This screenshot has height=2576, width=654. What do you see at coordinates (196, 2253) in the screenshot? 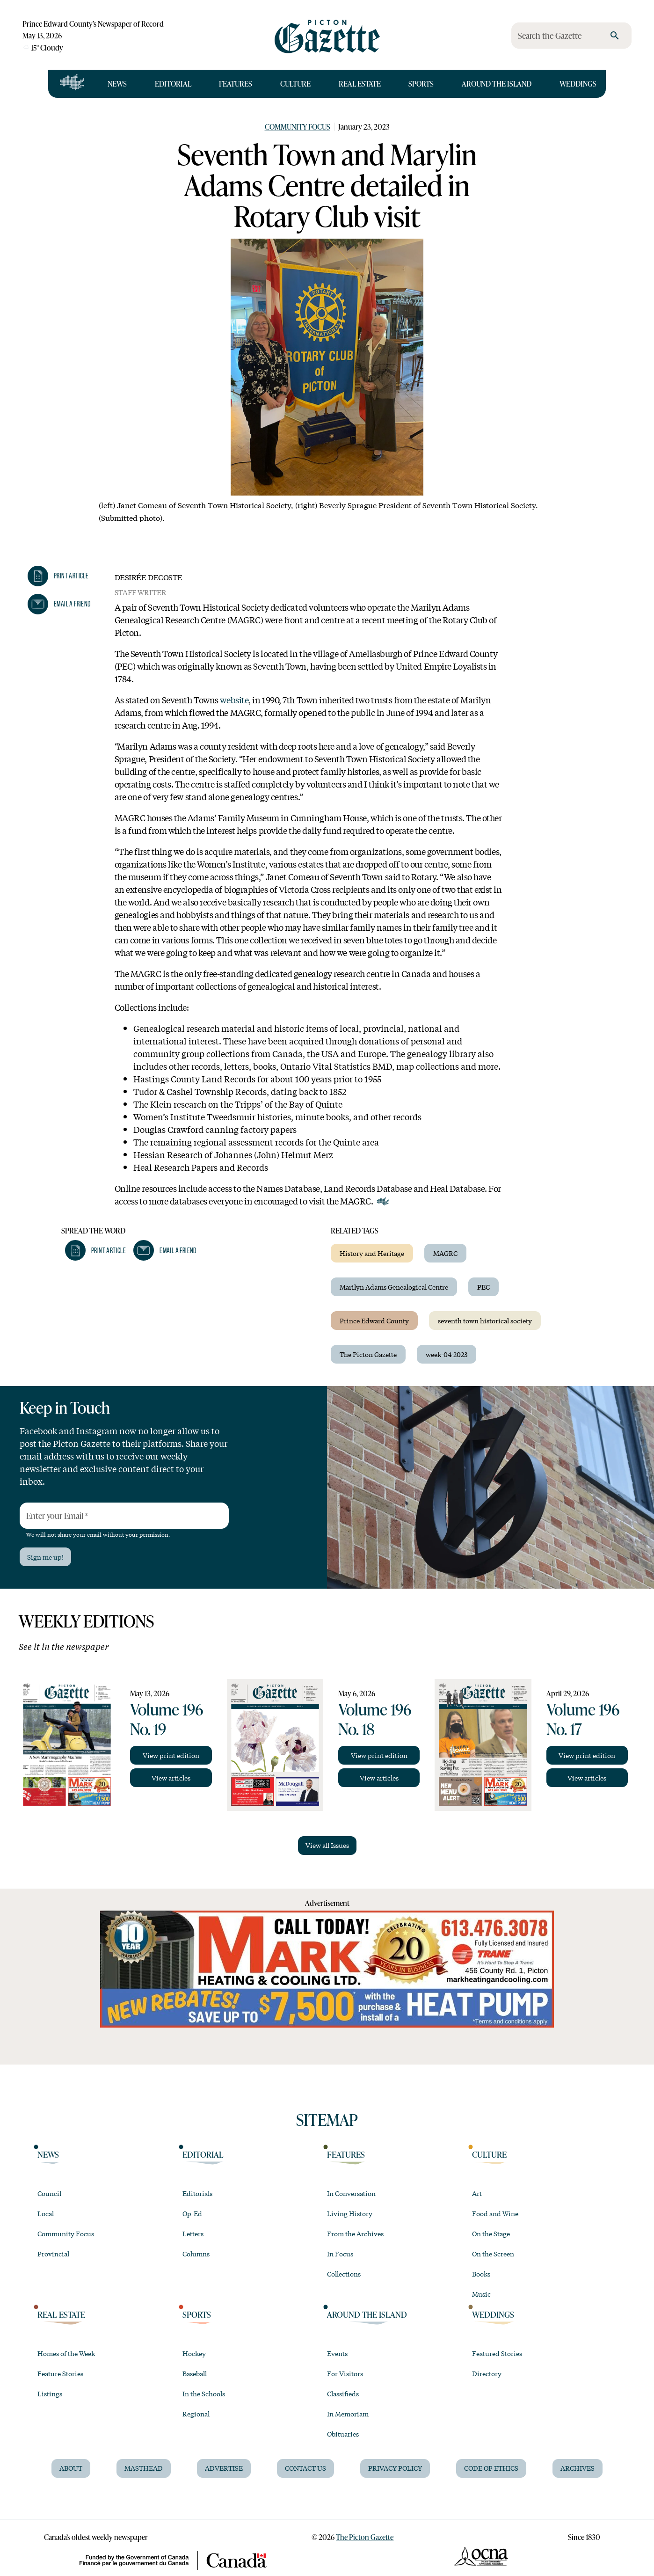
I see `Columns` at bounding box center [196, 2253].